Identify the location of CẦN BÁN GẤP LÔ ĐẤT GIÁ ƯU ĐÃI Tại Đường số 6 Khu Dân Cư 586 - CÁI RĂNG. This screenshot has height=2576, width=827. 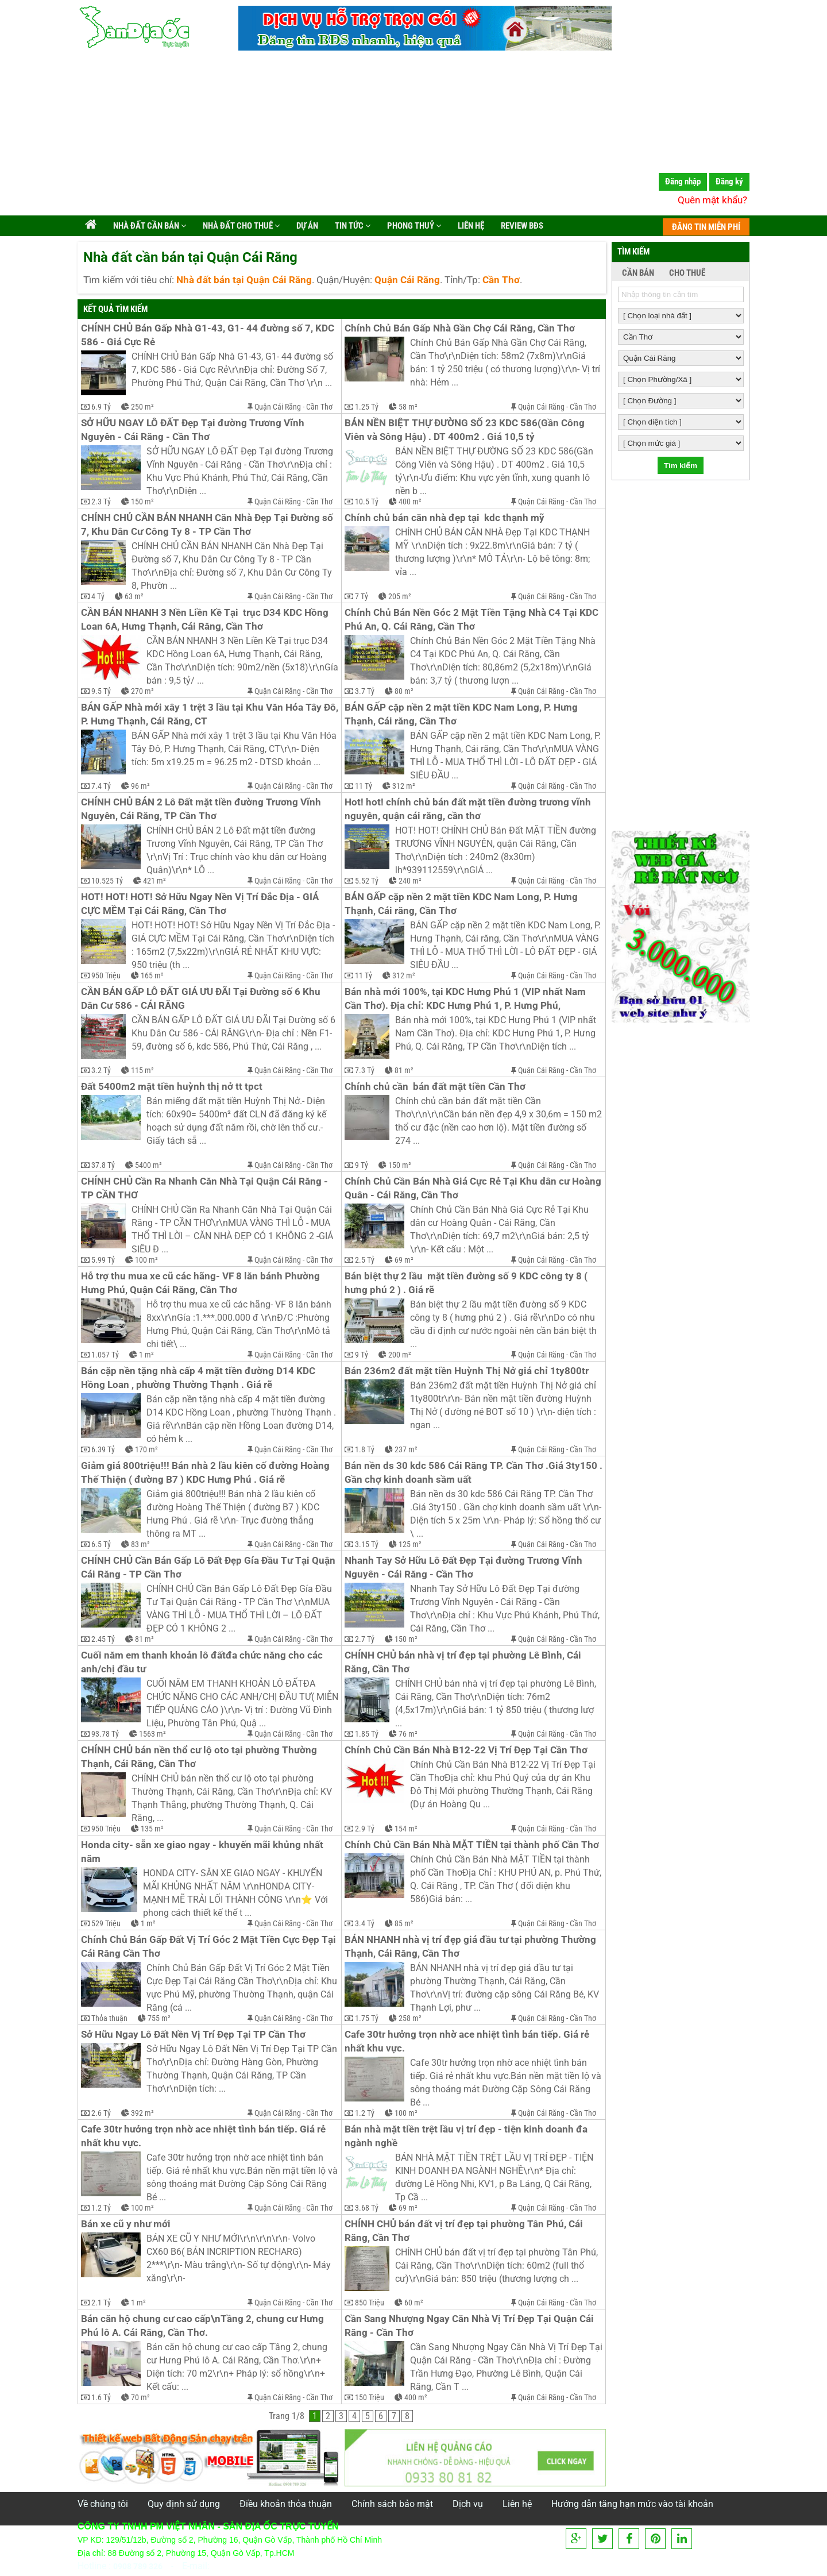
(202, 998).